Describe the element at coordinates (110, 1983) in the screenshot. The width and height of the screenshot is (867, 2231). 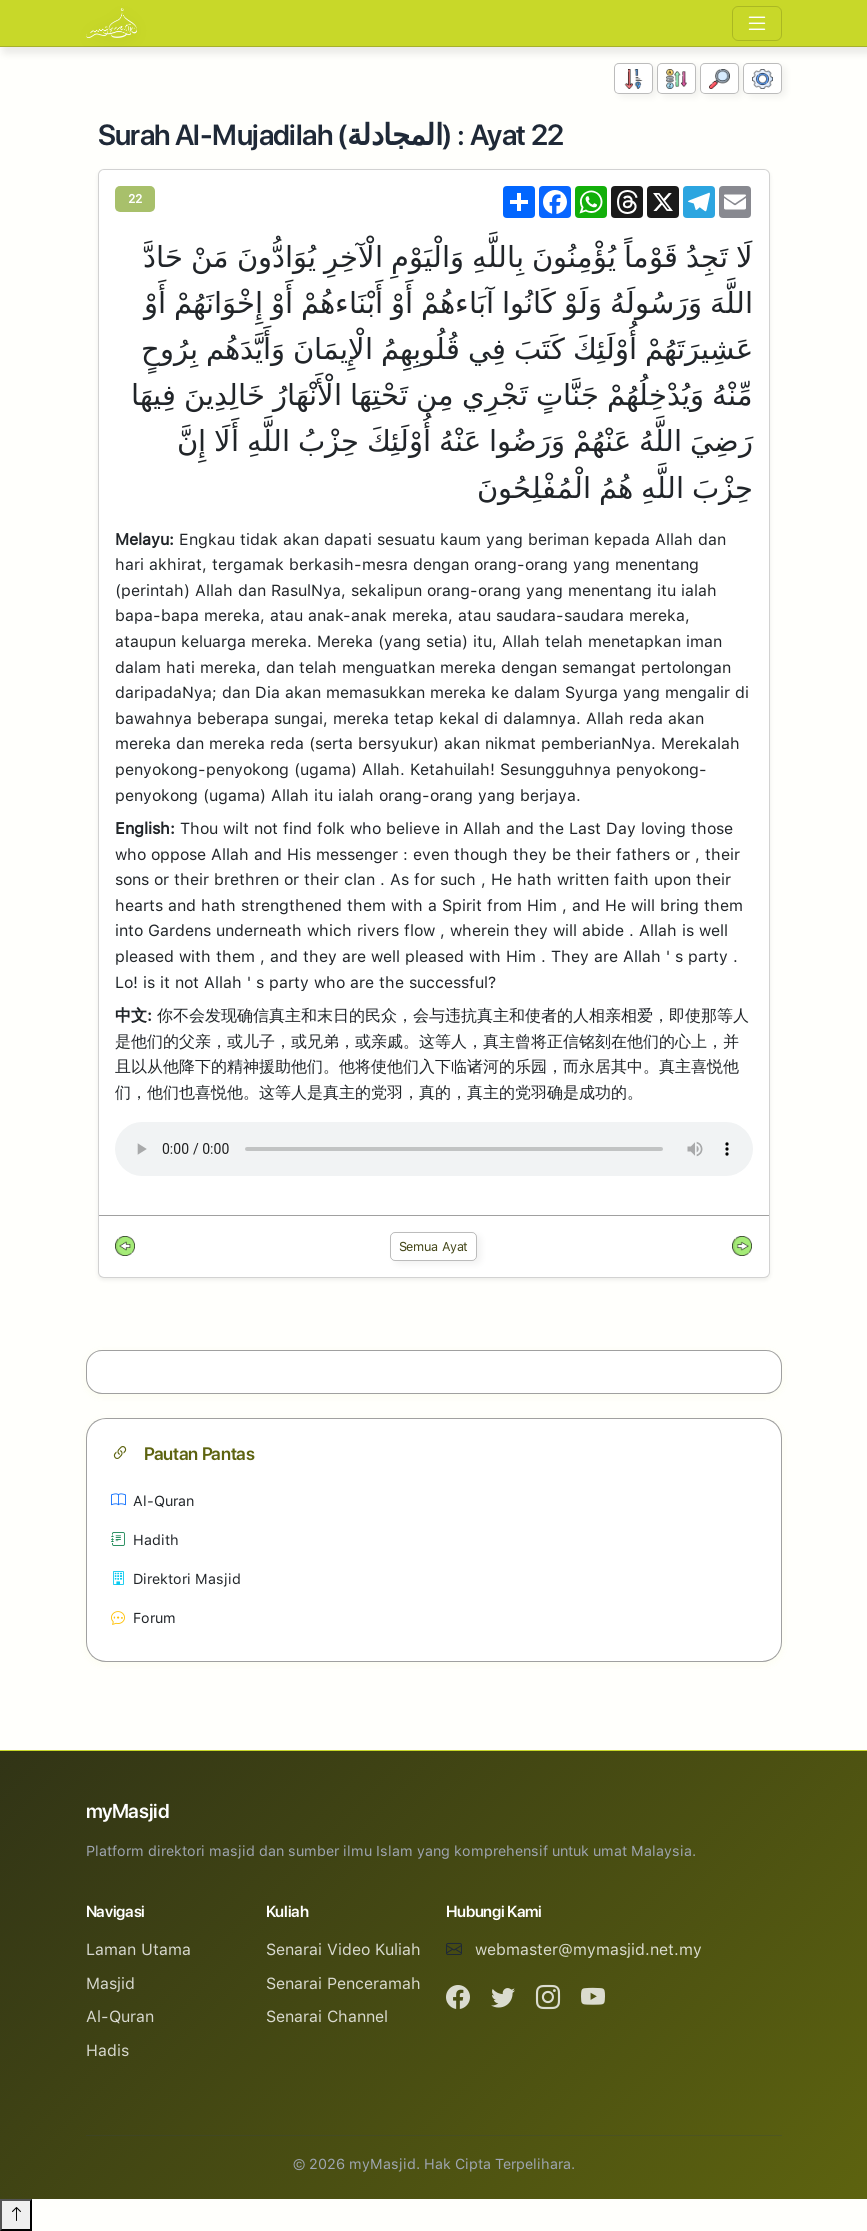
I see `Masjid` at that location.